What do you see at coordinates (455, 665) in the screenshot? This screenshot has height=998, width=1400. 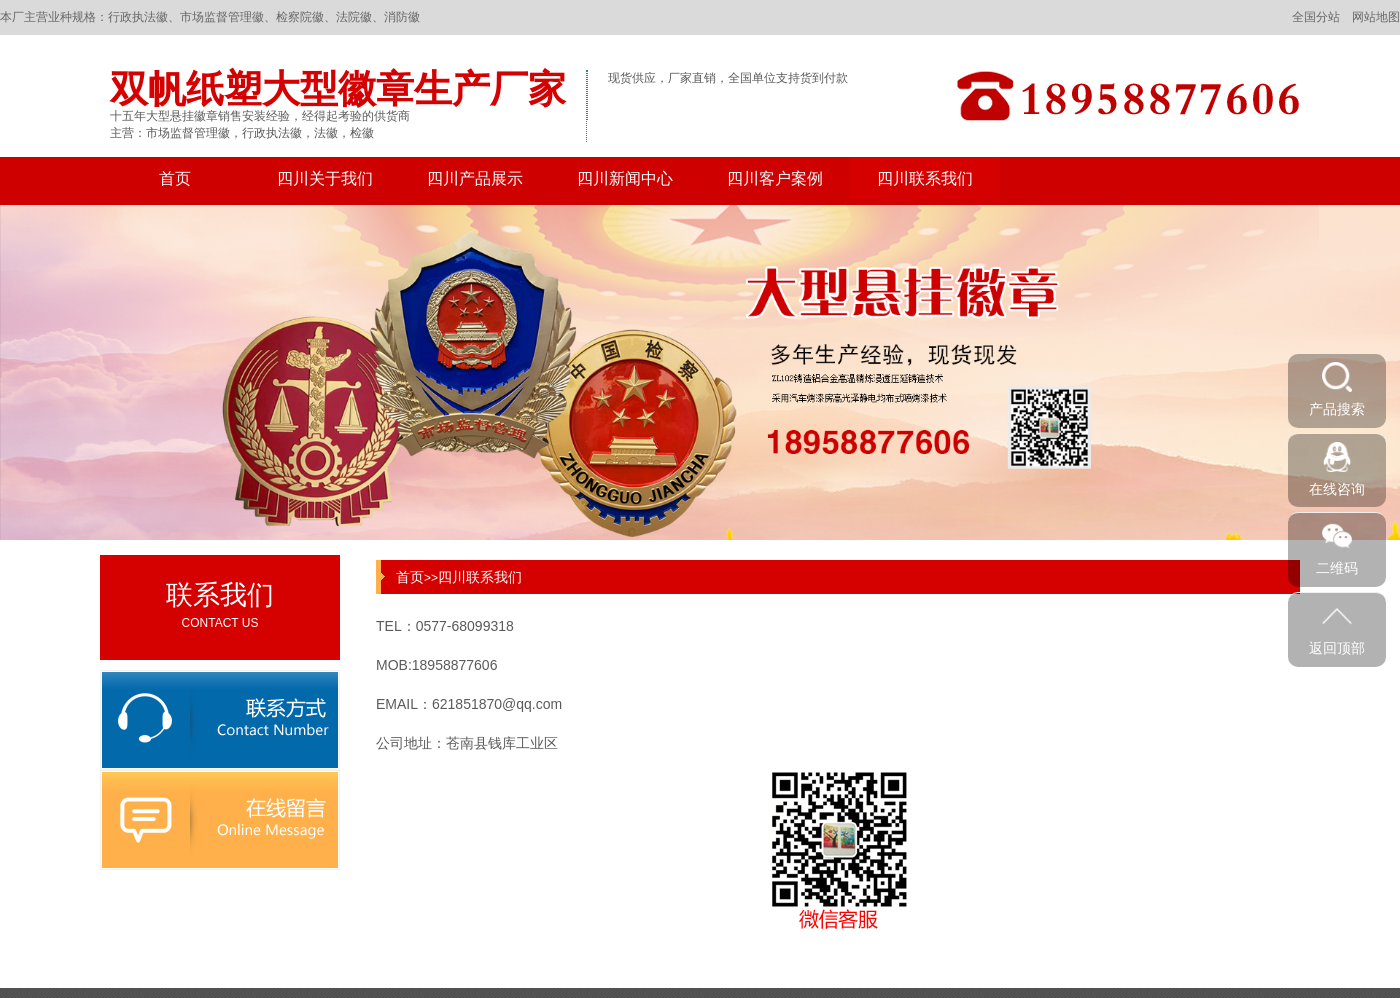 I see `18958877606` at bounding box center [455, 665].